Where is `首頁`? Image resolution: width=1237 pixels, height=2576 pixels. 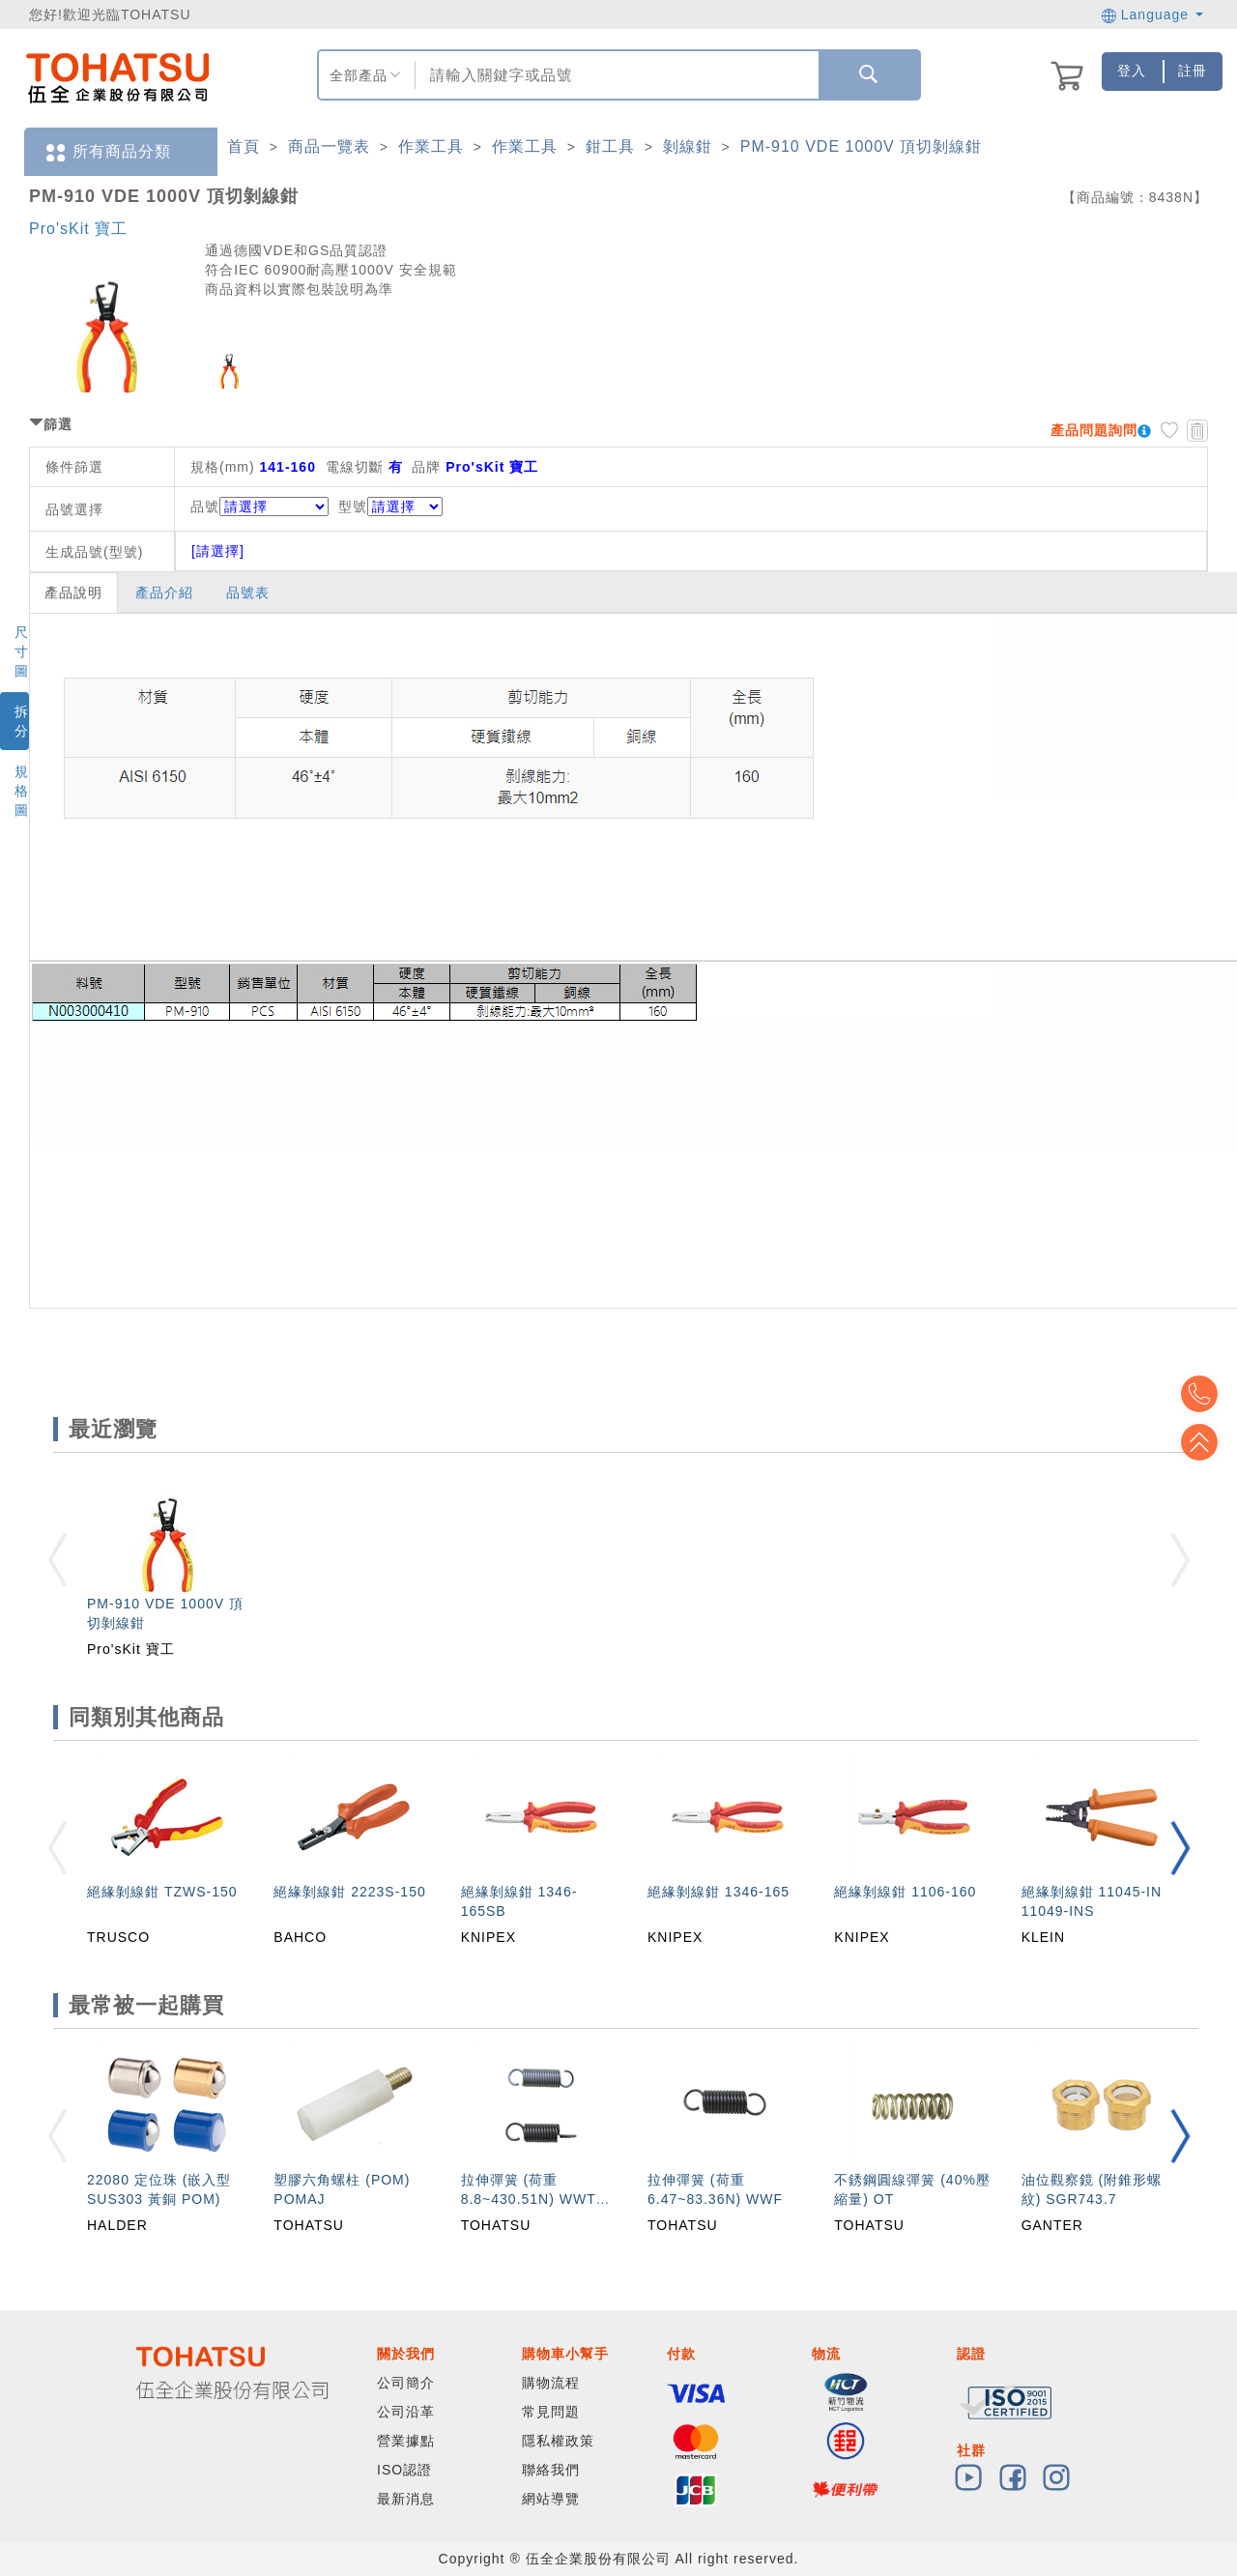 首頁 is located at coordinates (243, 146).